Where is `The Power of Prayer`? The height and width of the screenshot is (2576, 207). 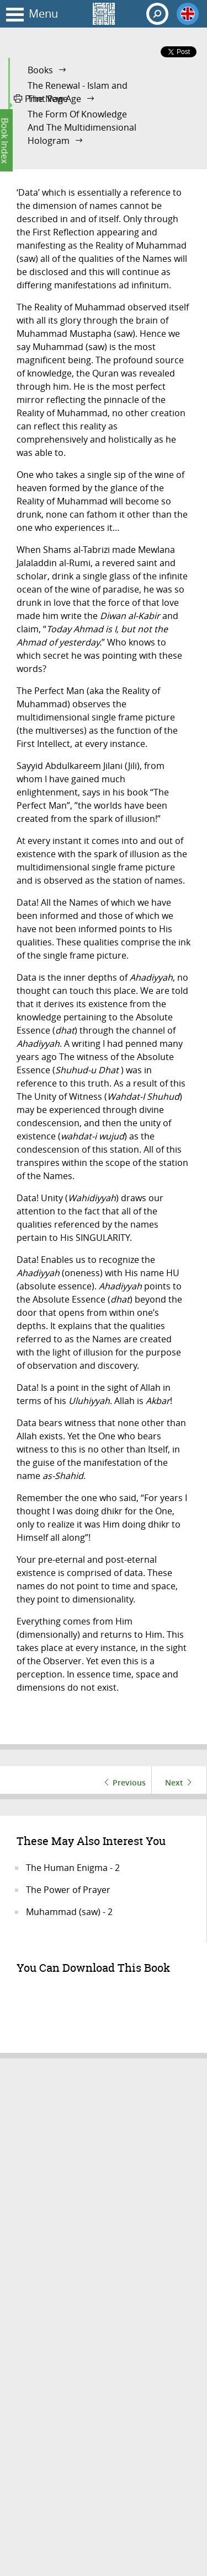
The Power of Prayer is located at coordinates (68, 1890).